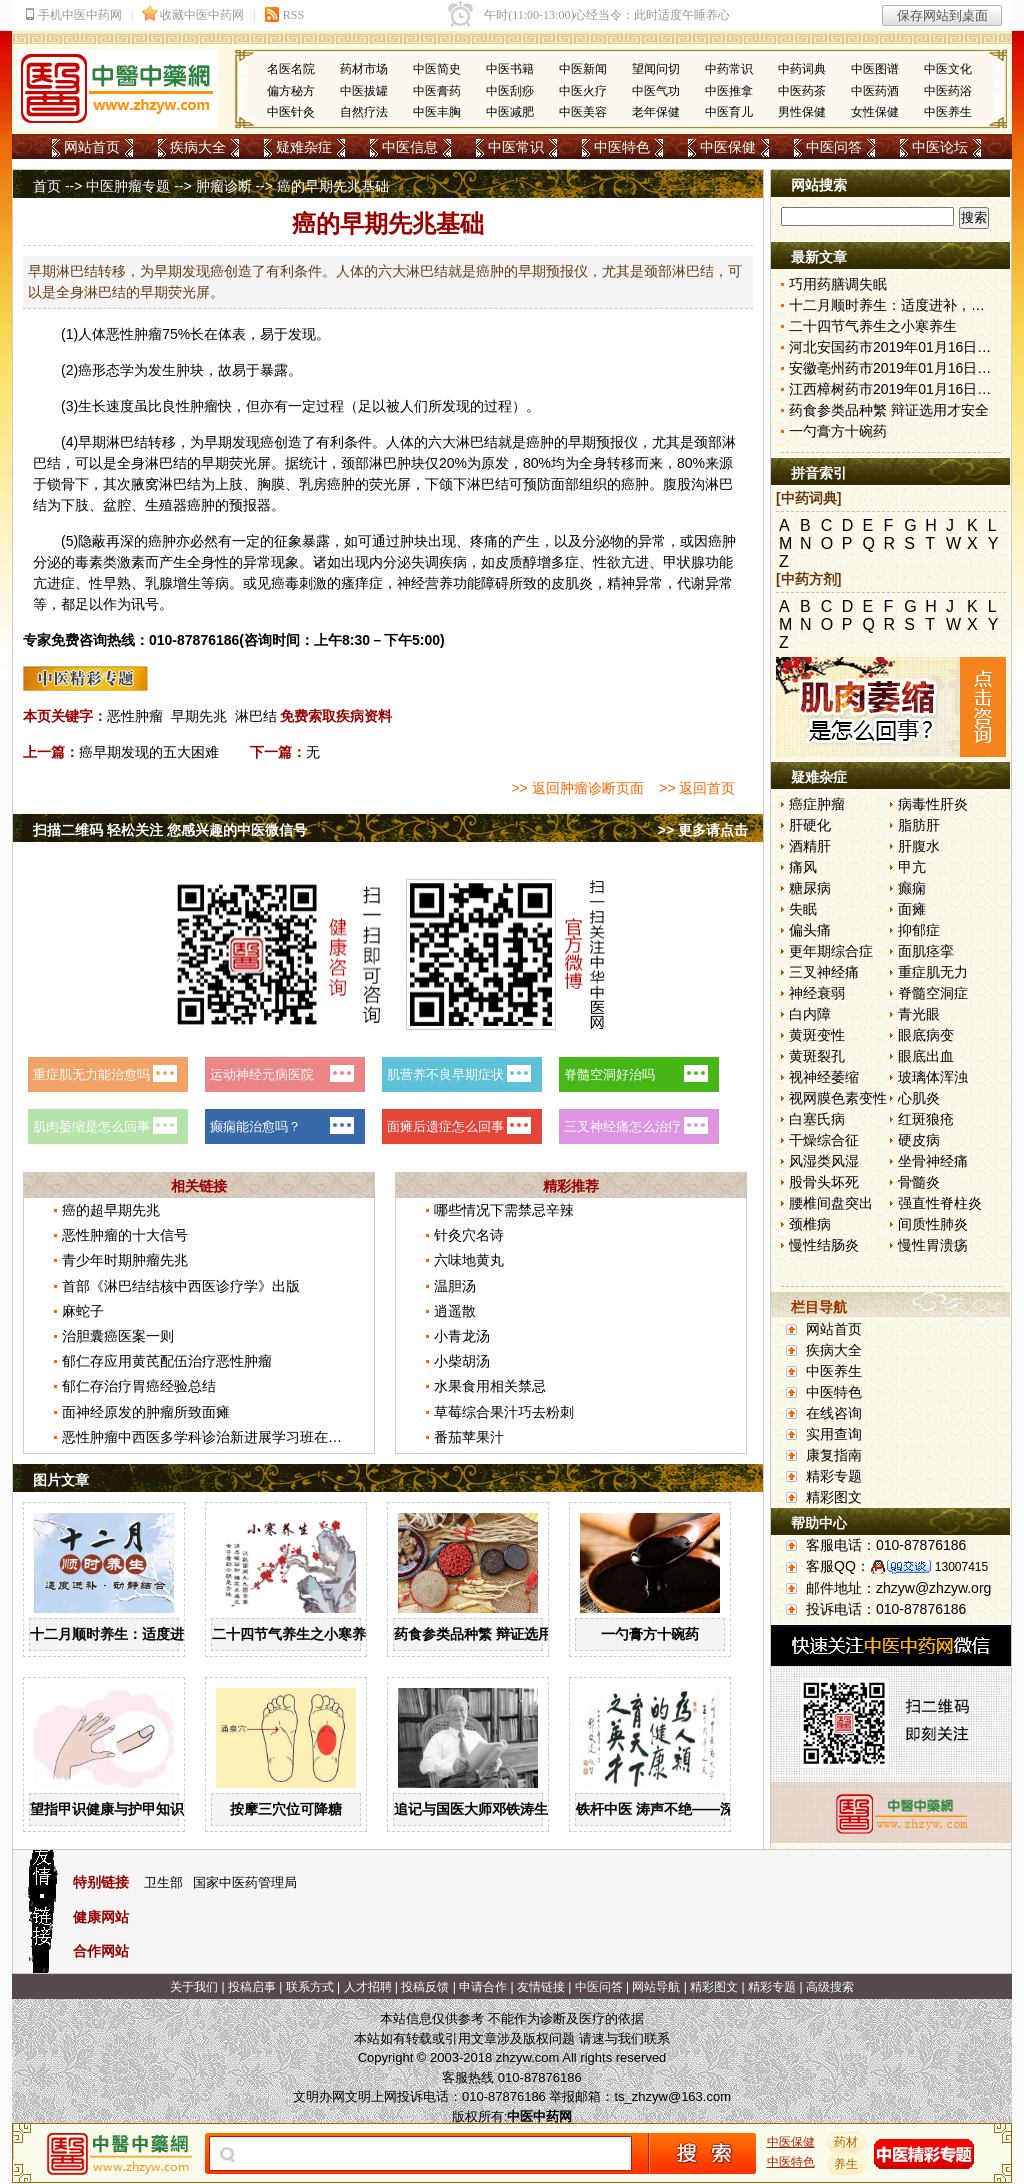  I want to click on 中医简史, so click(437, 69).